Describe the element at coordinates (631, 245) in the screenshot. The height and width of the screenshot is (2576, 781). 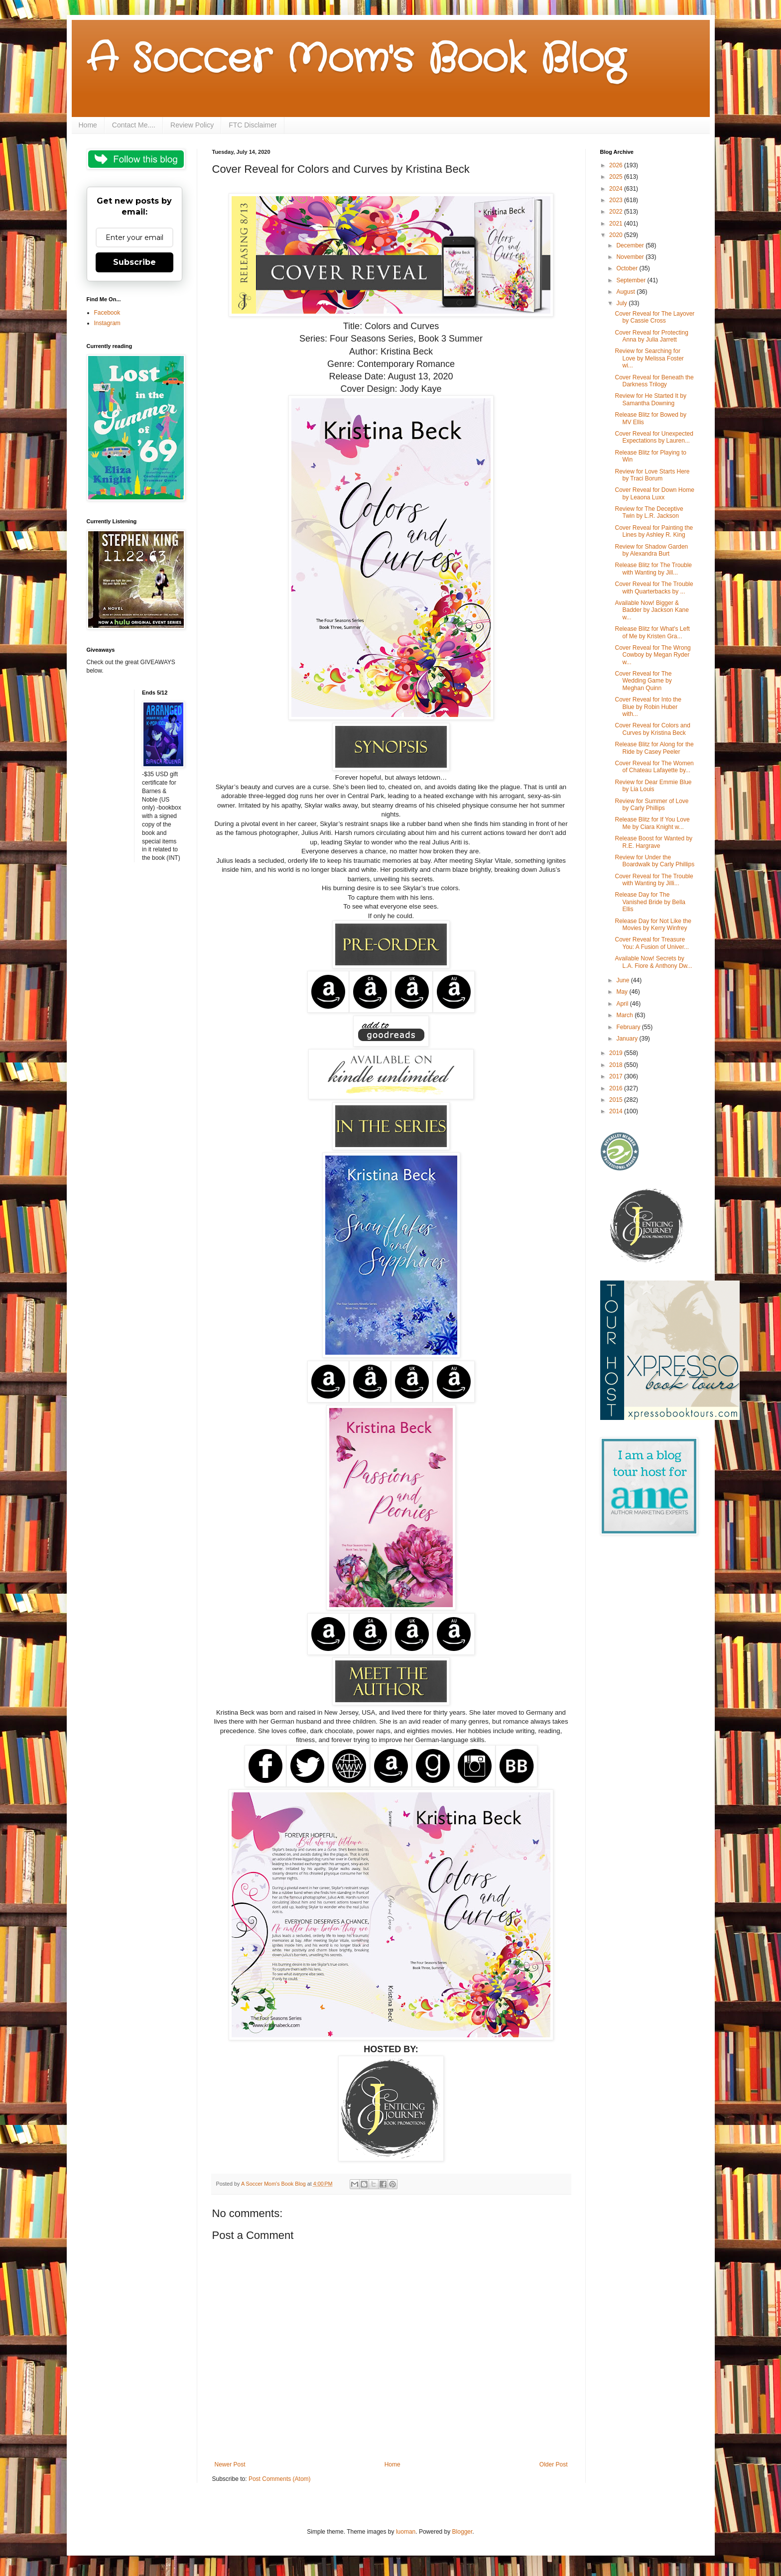
I see `December` at that location.